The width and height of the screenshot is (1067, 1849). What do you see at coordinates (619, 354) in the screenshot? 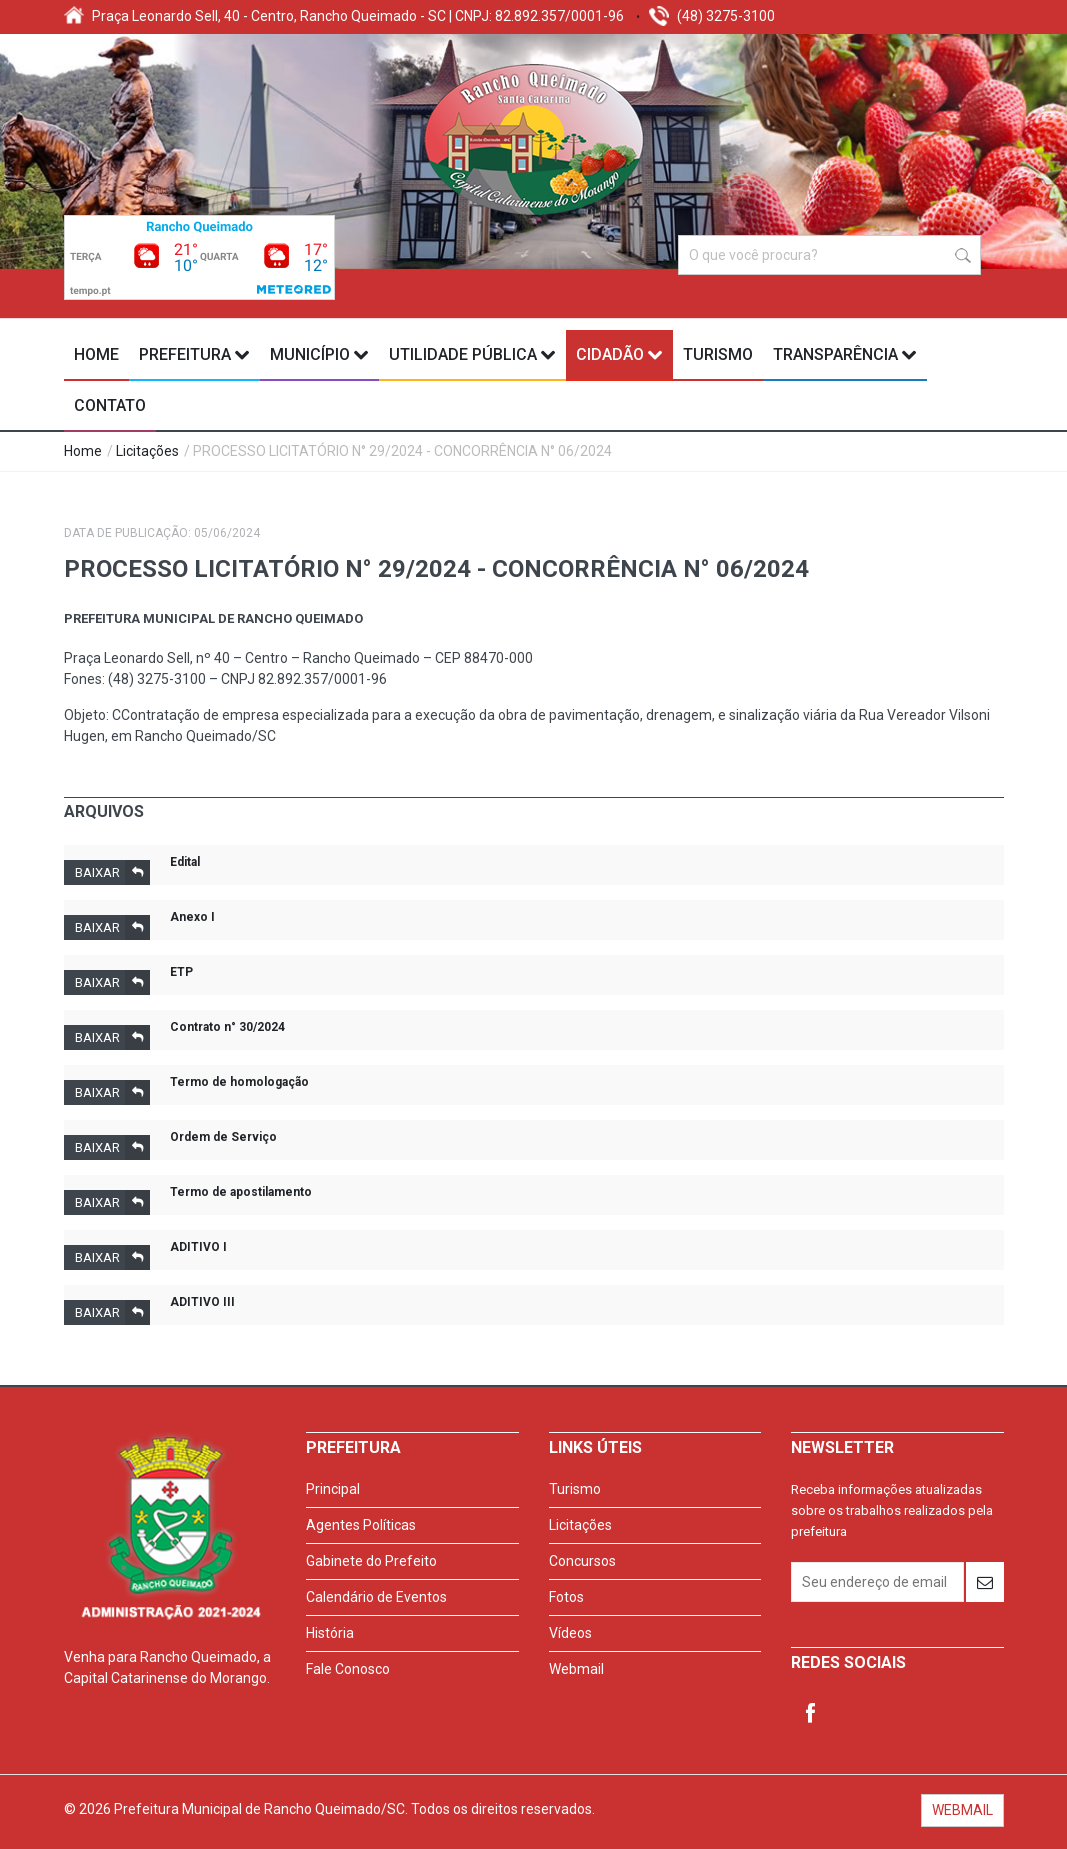
I see `Cidadão` at bounding box center [619, 354].